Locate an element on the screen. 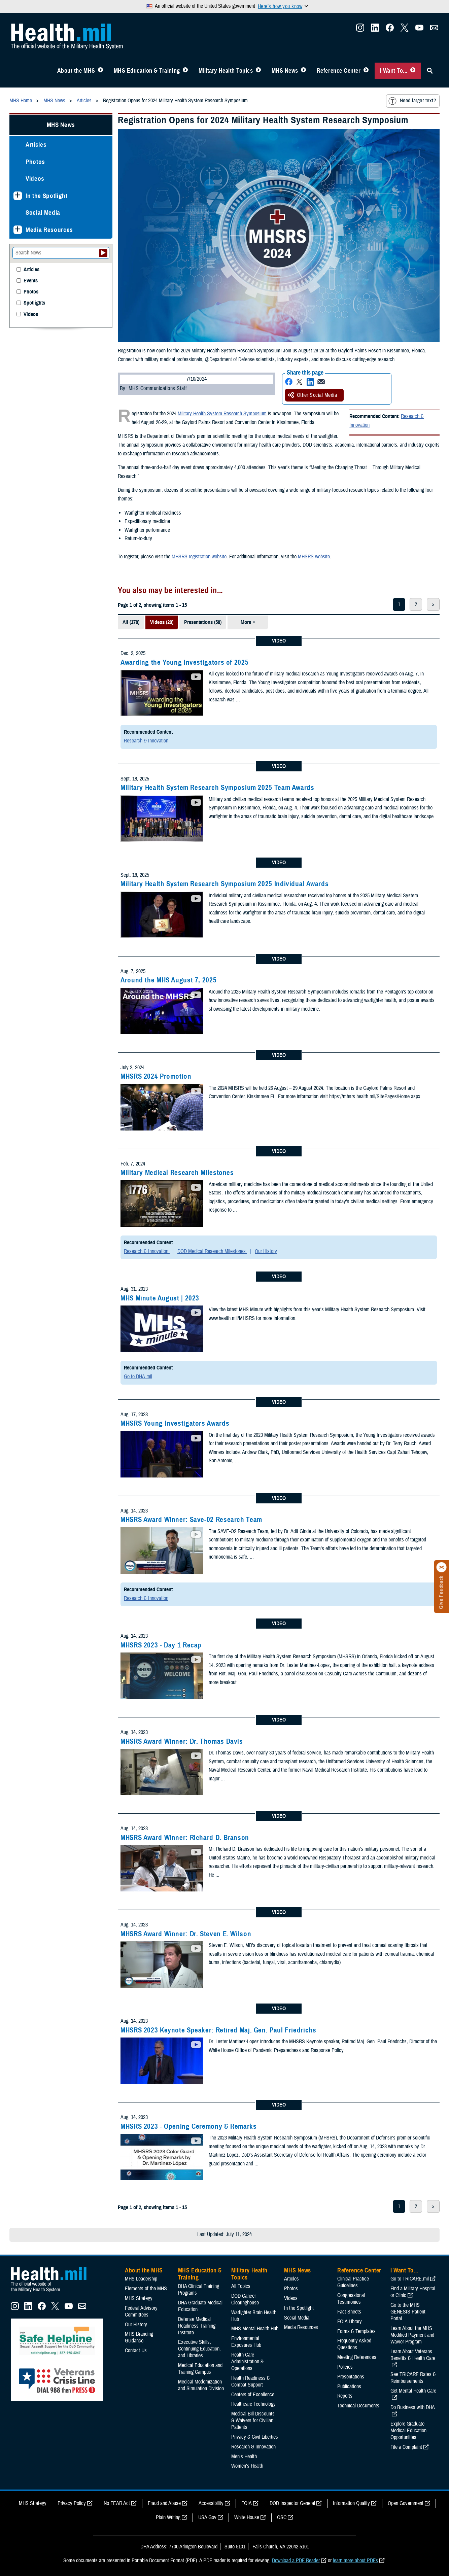 The width and height of the screenshot is (449, 2576). Privacy & Civil Liberties is located at coordinates (254, 2437).